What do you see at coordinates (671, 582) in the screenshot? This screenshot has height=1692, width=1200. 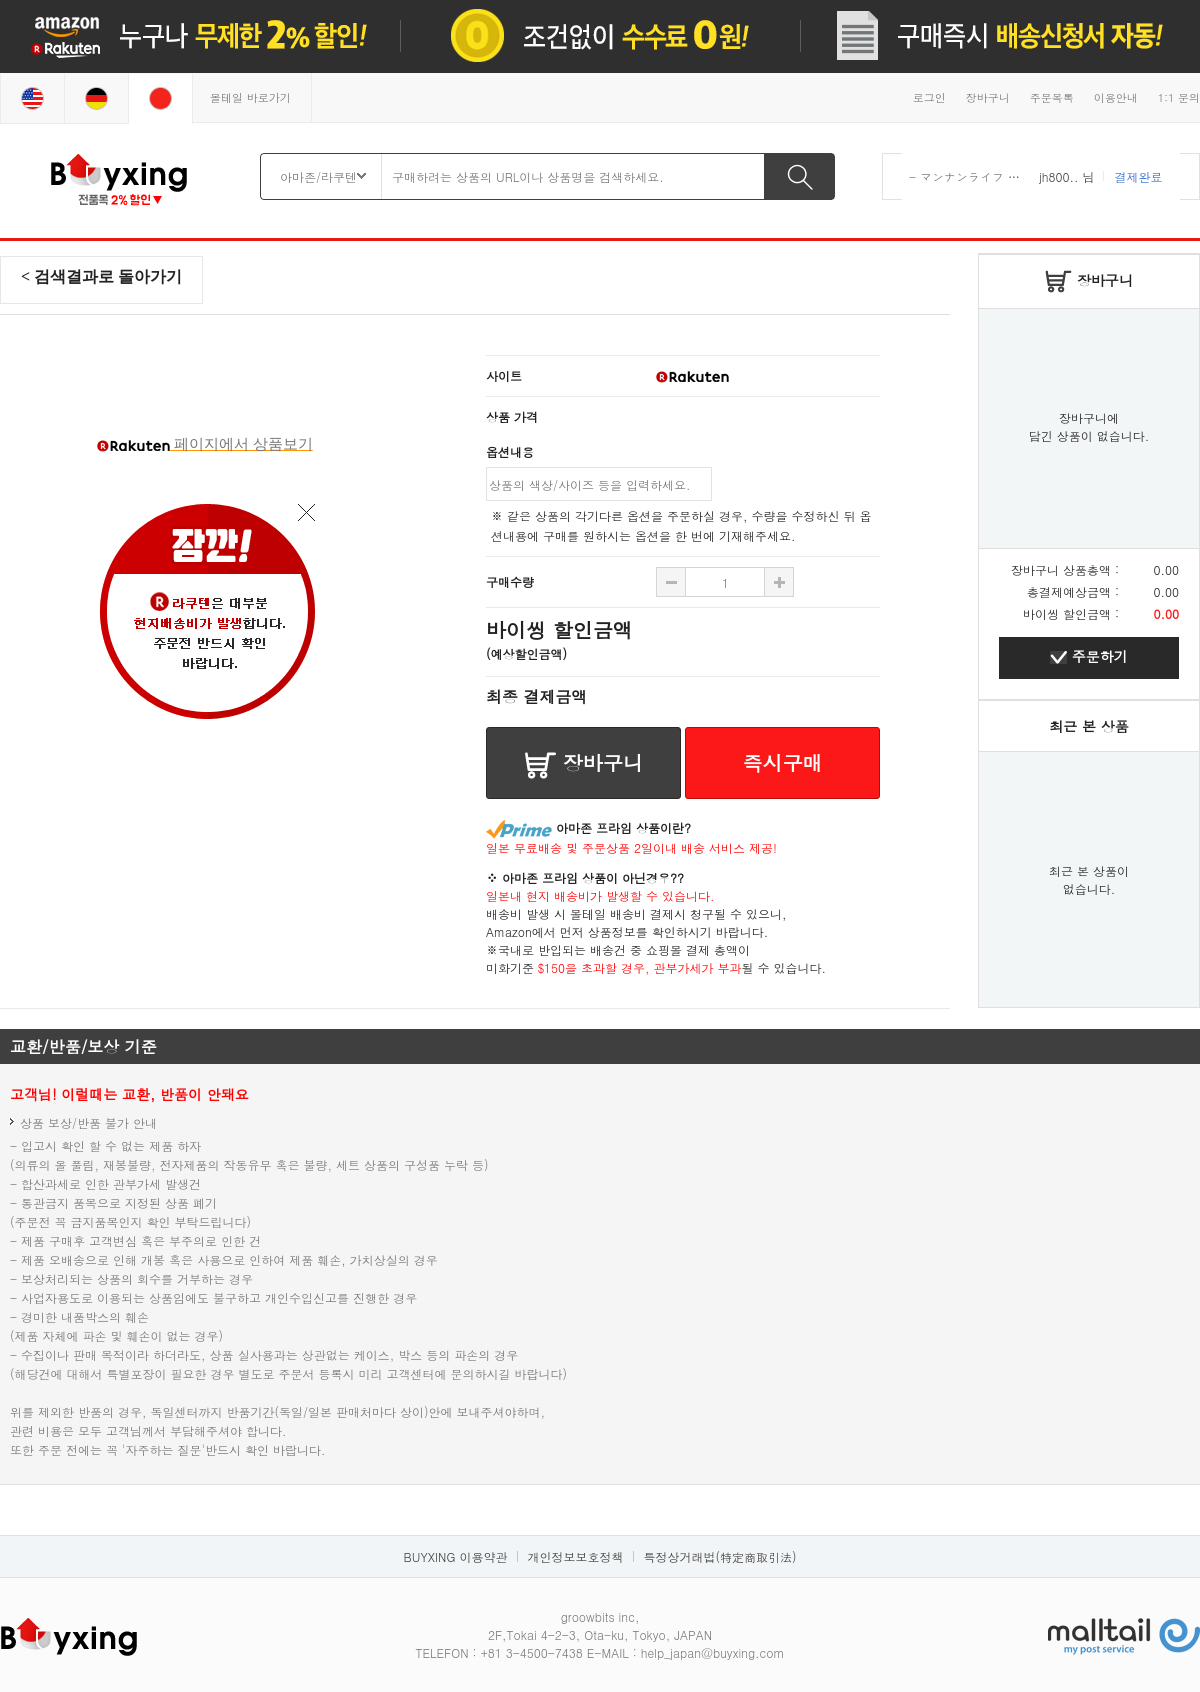 I see `수량 추가` at bounding box center [671, 582].